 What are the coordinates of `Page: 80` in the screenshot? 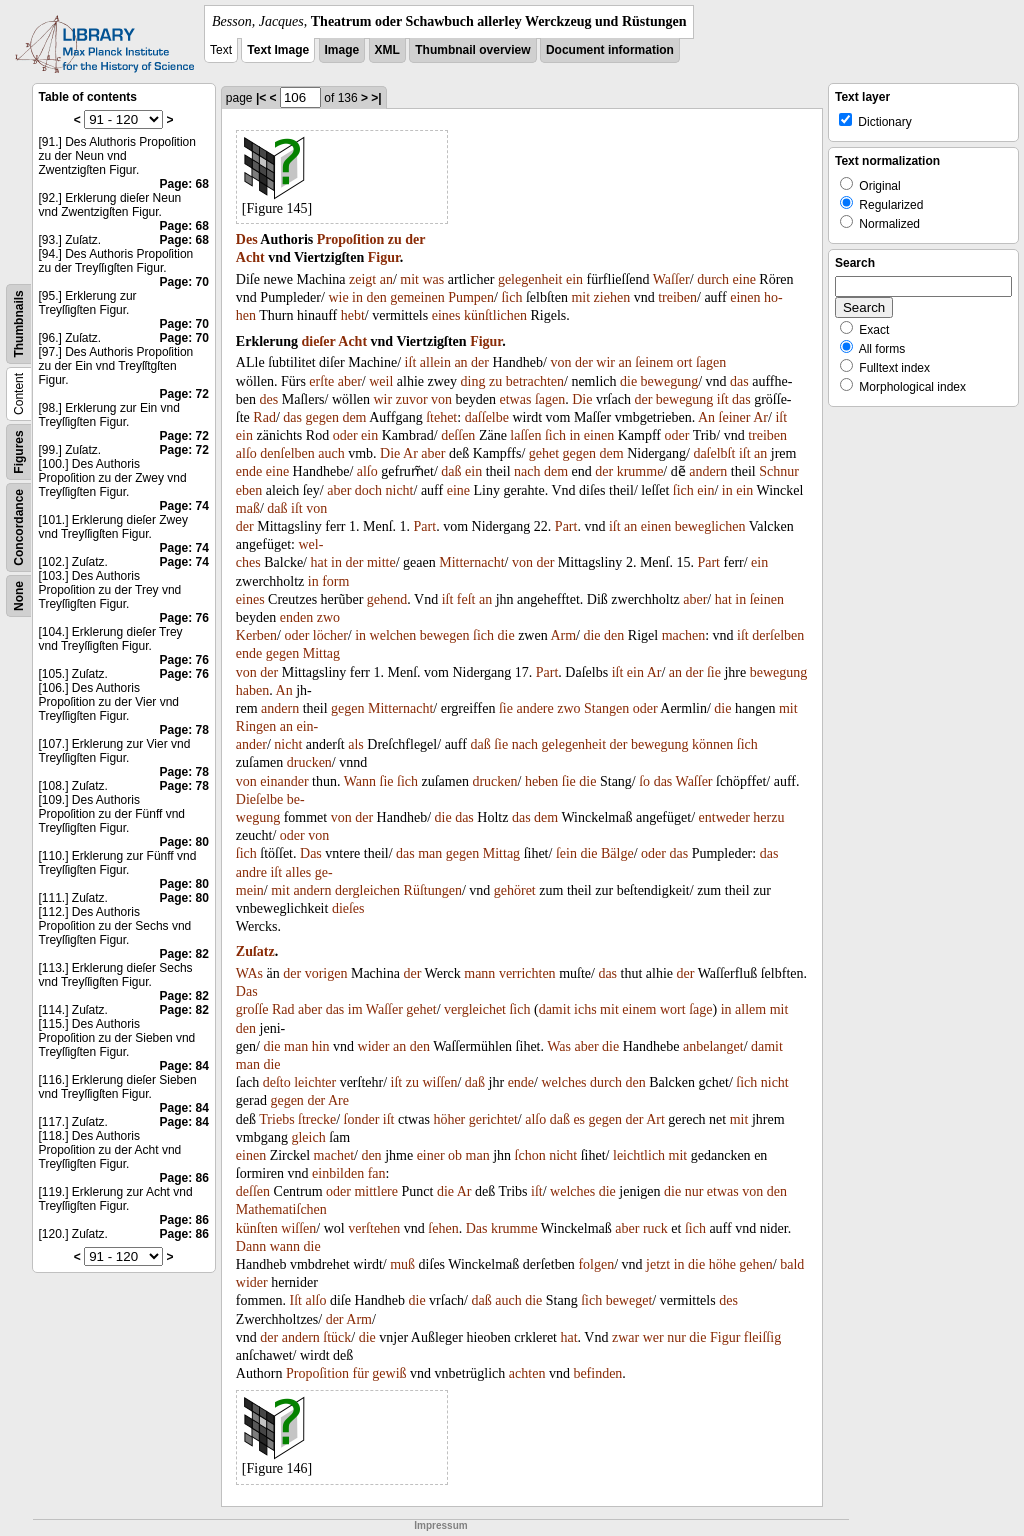 It's located at (183, 842).